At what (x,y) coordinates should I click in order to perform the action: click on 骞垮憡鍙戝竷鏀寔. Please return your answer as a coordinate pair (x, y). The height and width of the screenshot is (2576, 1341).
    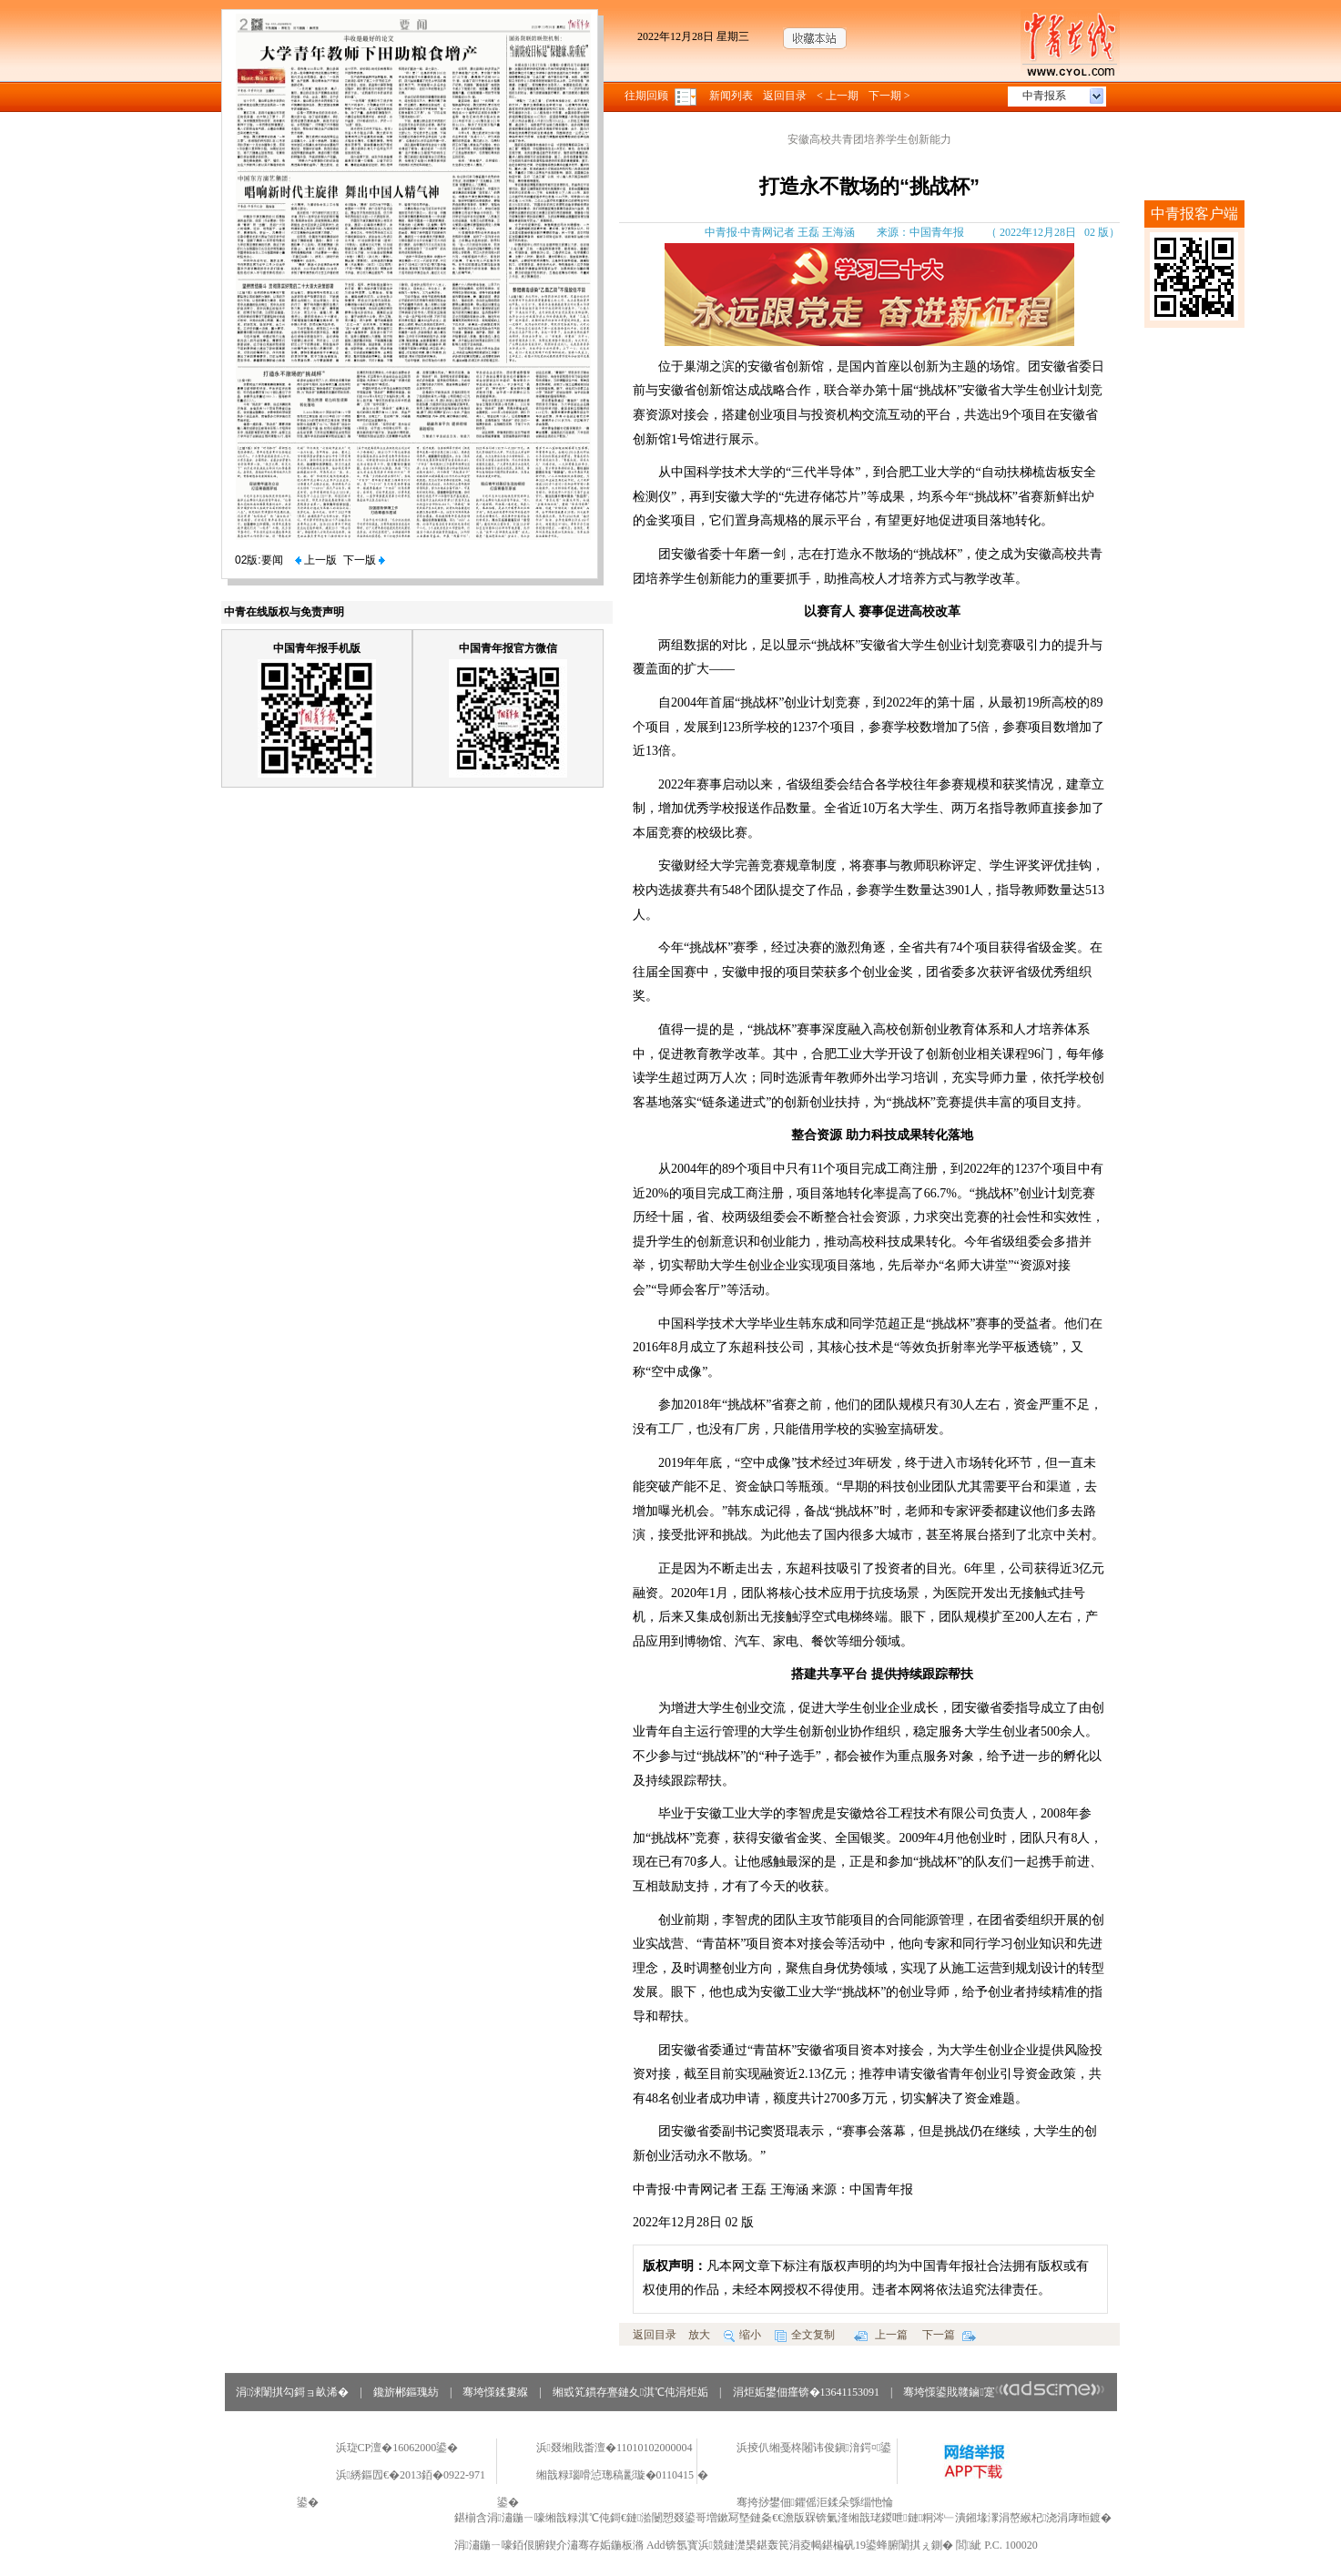
    Looking at the image, I should click on (1003, 2392).